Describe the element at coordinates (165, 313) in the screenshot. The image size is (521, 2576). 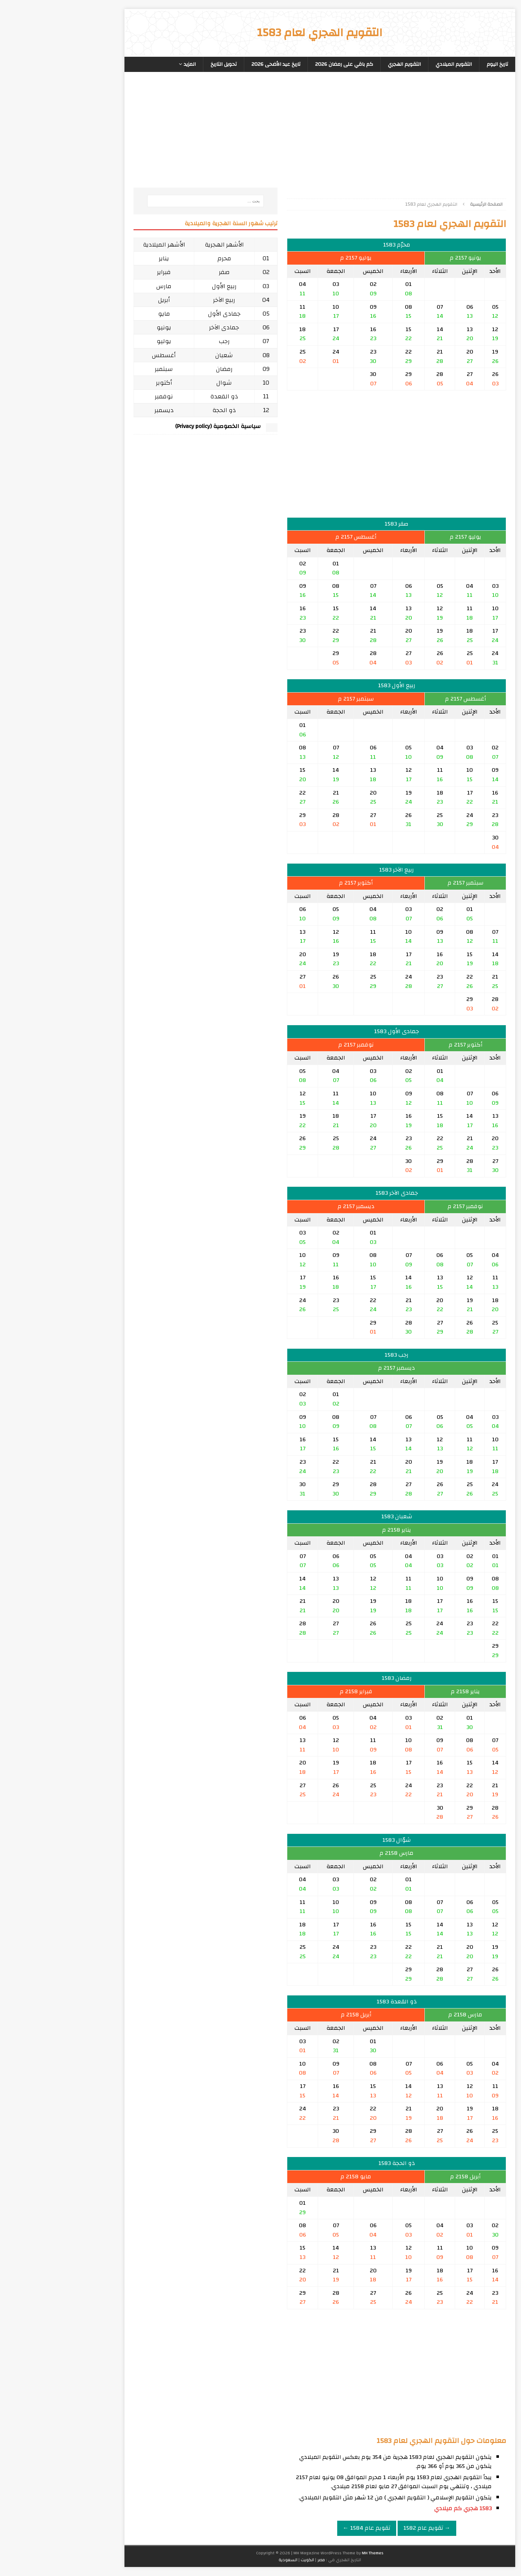
I see `جمادى الأول` at that location.